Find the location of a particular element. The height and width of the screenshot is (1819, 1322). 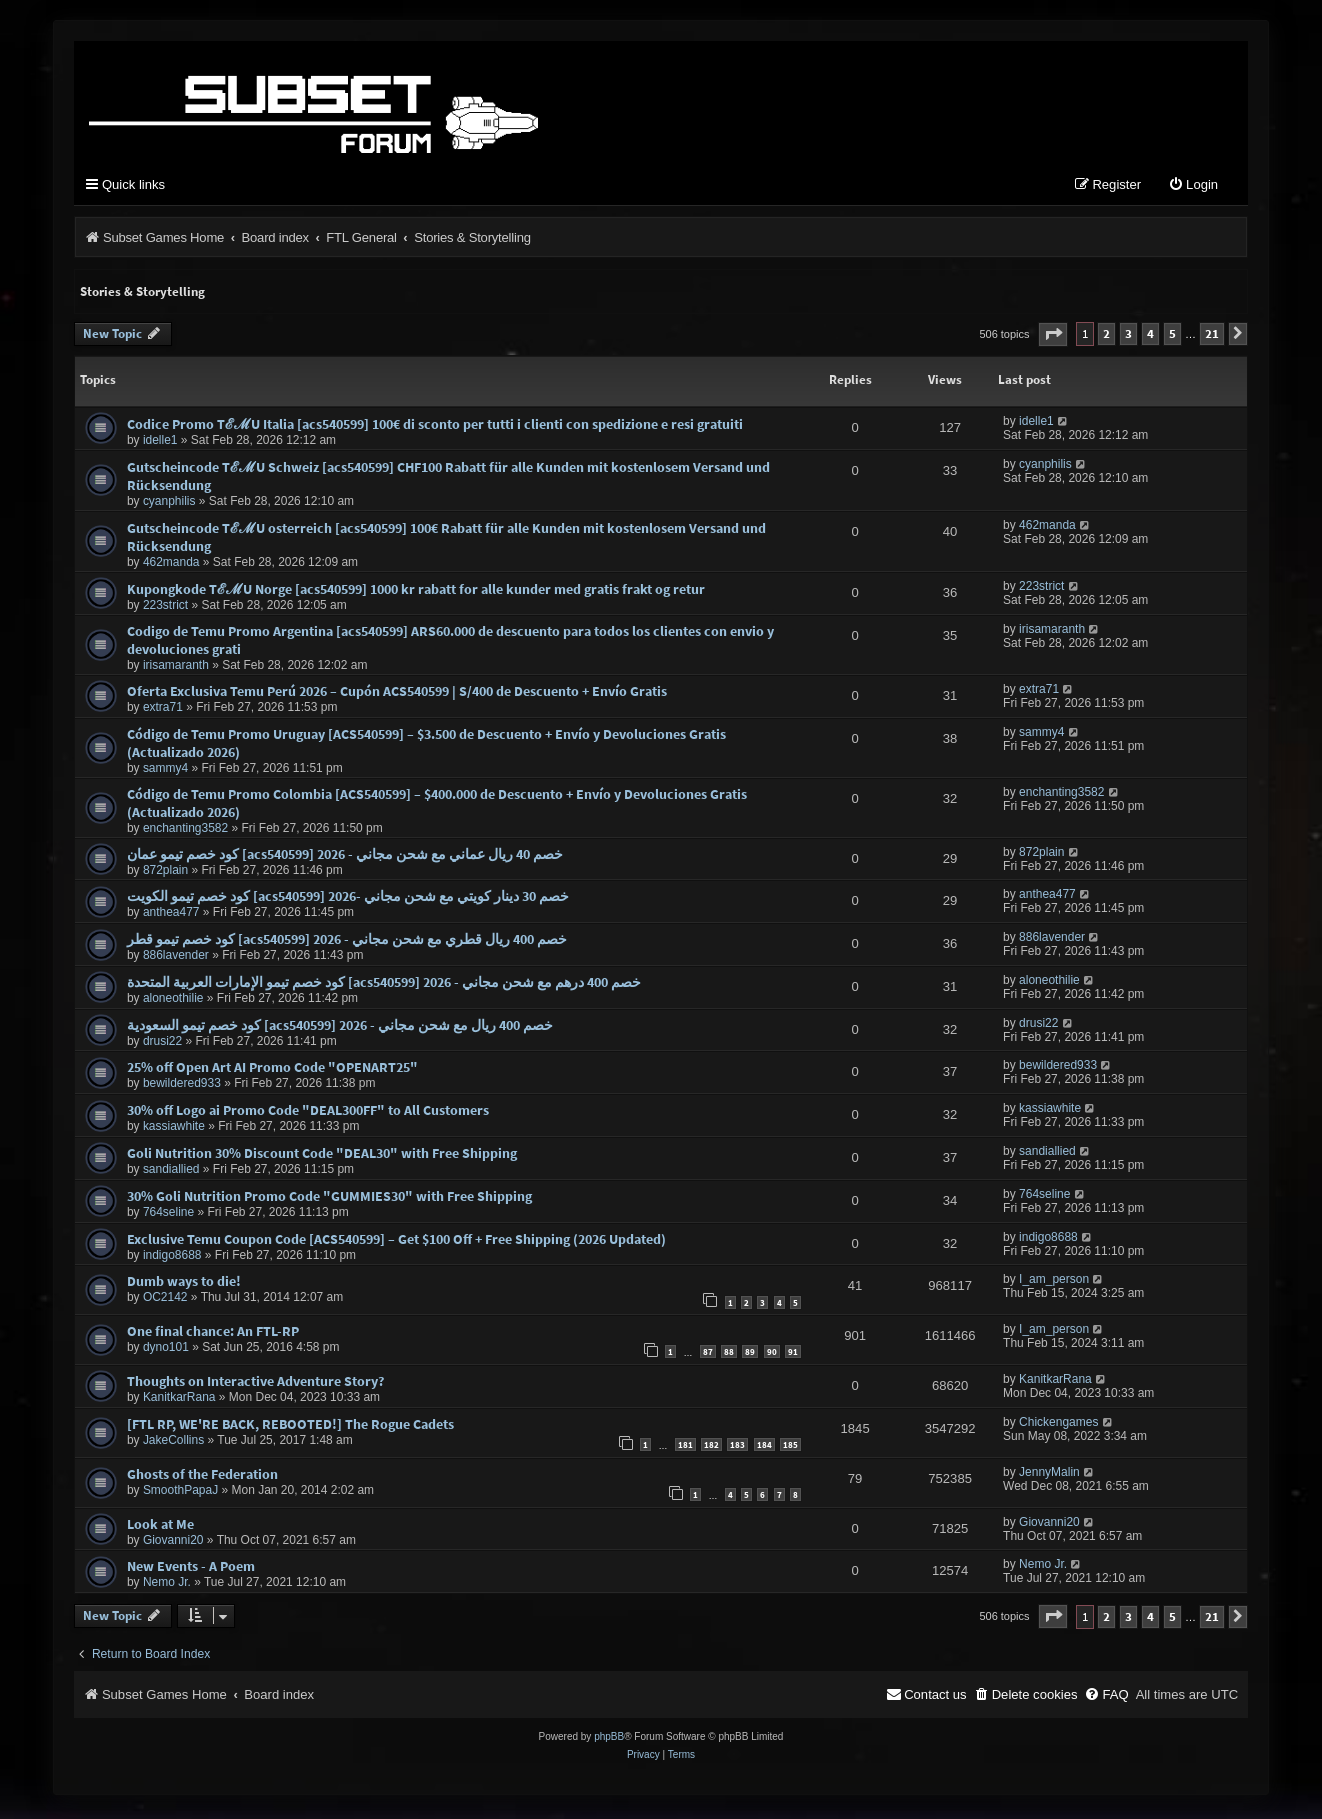

I_am_person is located at coordinates (1054, 1284).